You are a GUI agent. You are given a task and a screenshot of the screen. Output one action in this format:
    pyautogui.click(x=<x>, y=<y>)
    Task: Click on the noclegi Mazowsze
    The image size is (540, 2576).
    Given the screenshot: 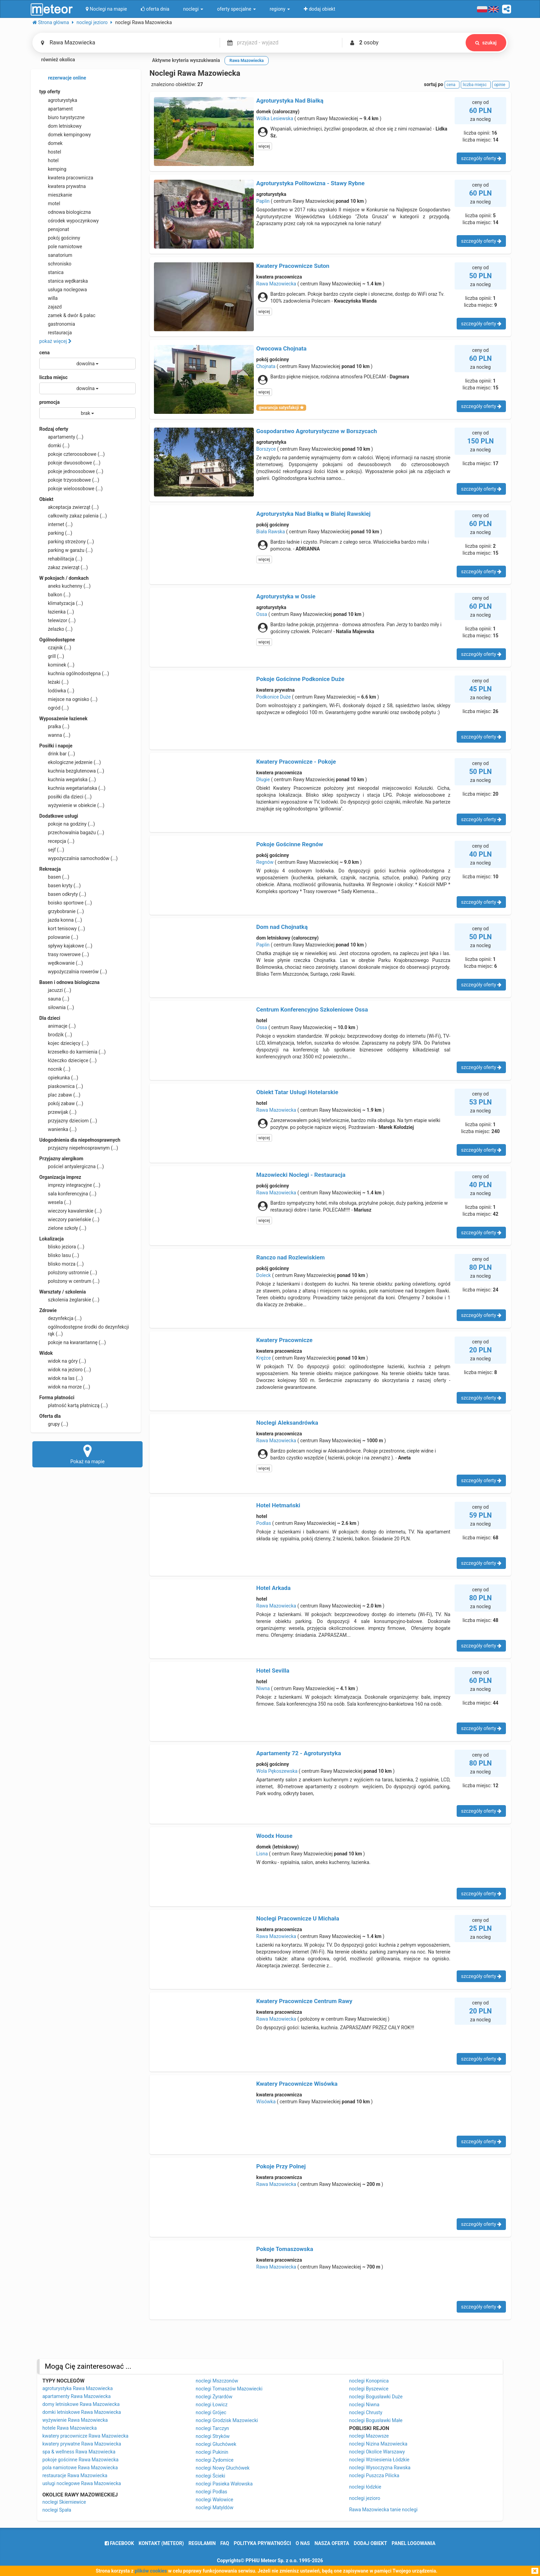 What is the action you would take?
    pyautogui.click(x=369, y=2436)
    